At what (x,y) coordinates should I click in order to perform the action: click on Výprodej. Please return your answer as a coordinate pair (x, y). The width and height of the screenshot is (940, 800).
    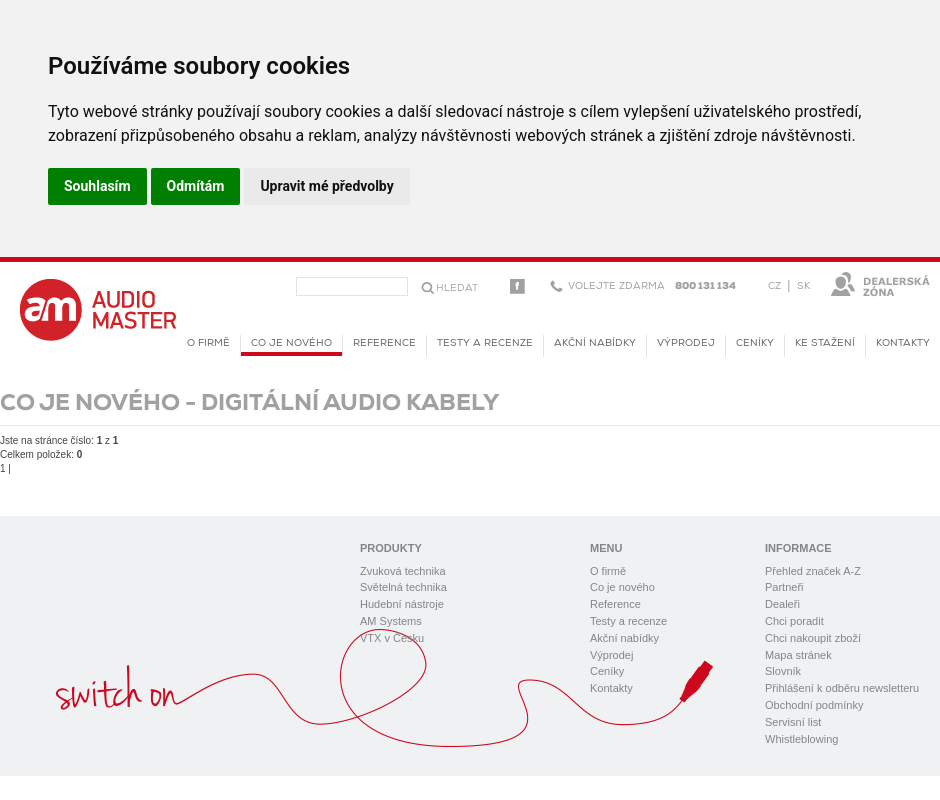
    Looking at the image, I should click on (686, 343).